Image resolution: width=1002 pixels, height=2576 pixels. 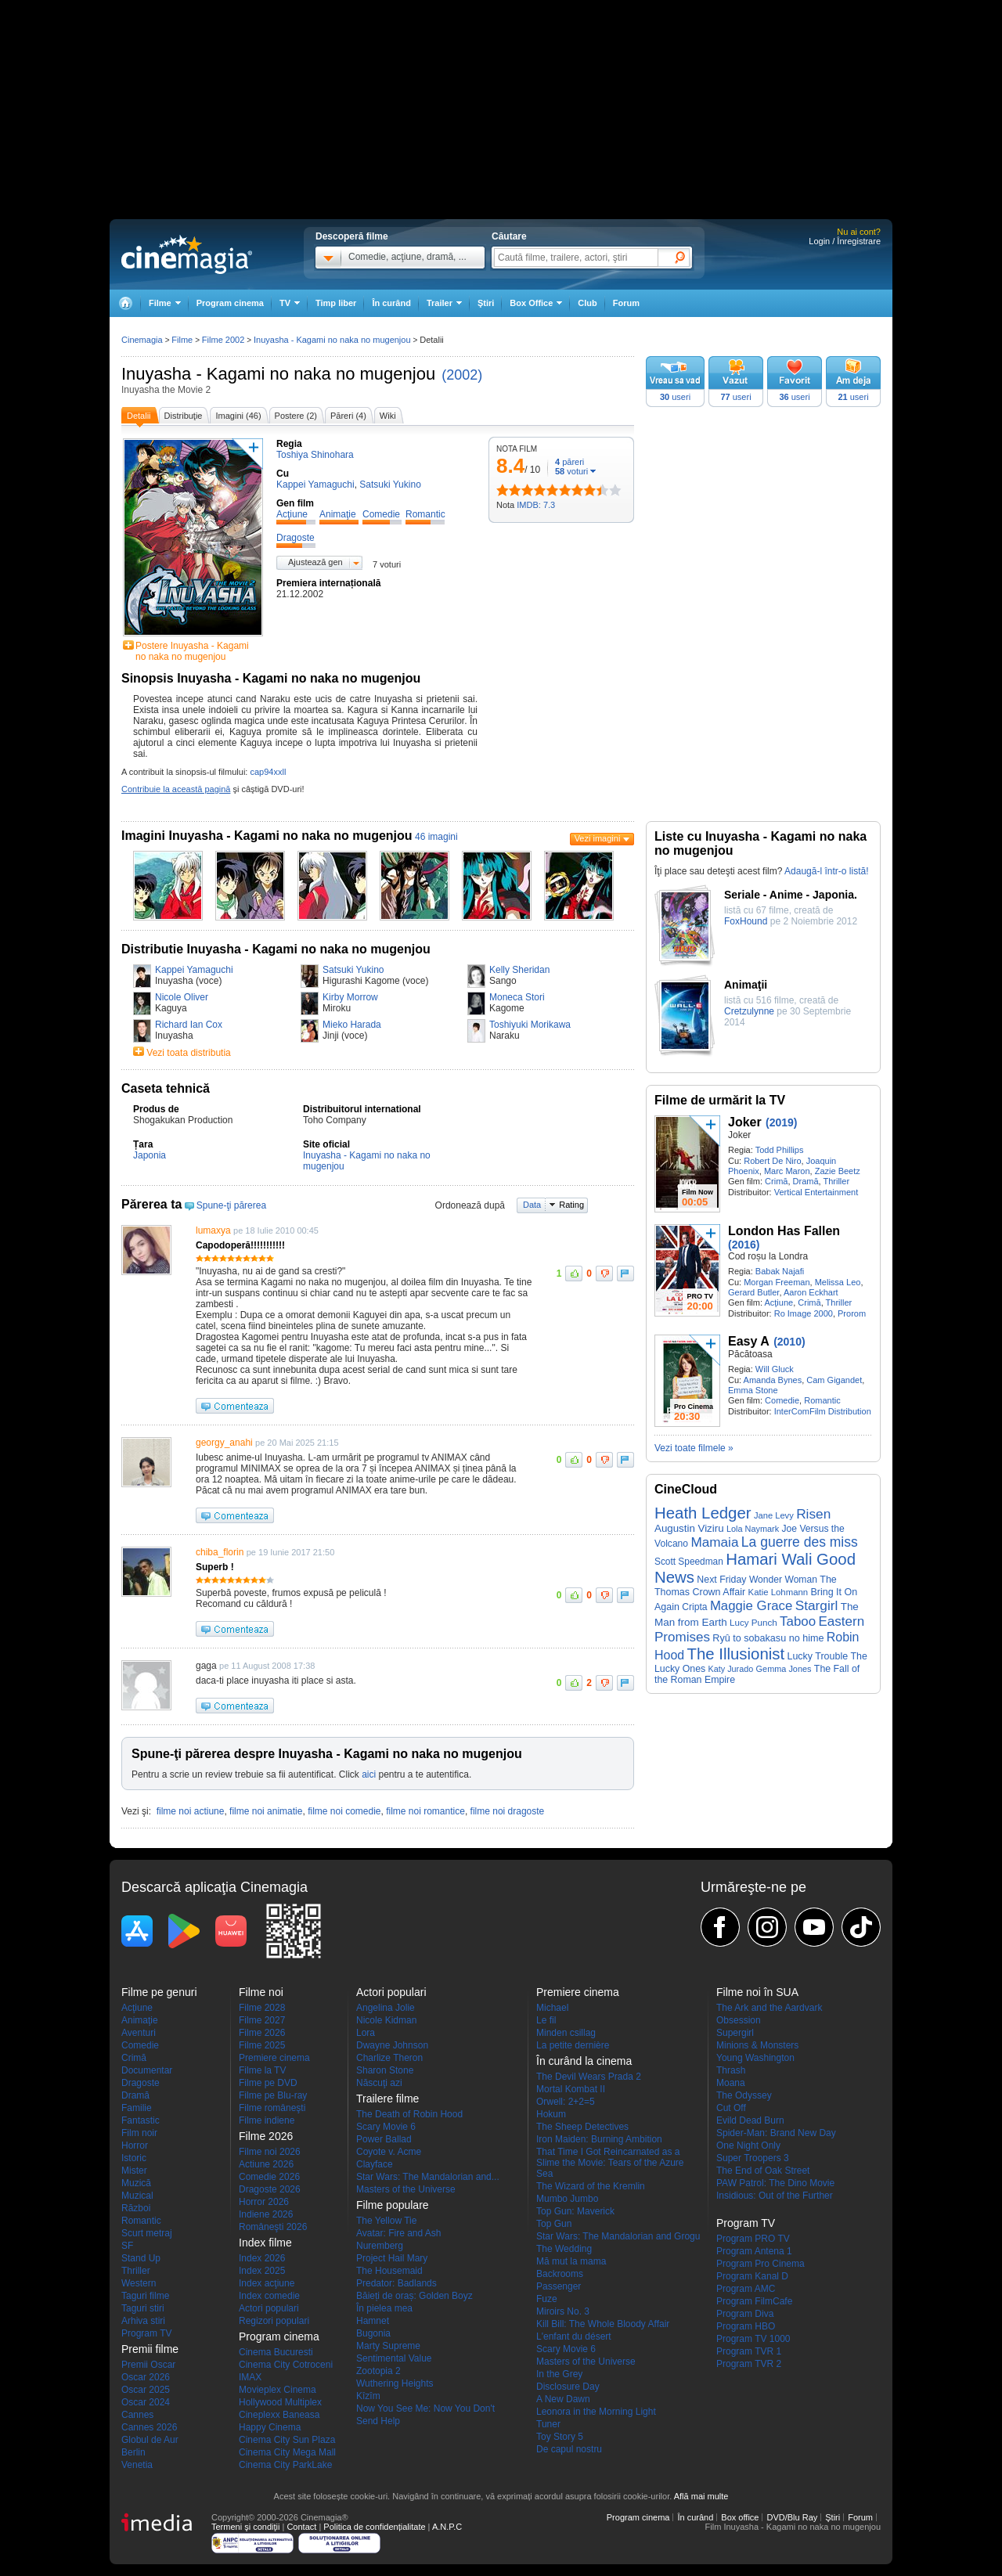 I want to click on Coyote v. Acme, so click(x=388, y=2151).